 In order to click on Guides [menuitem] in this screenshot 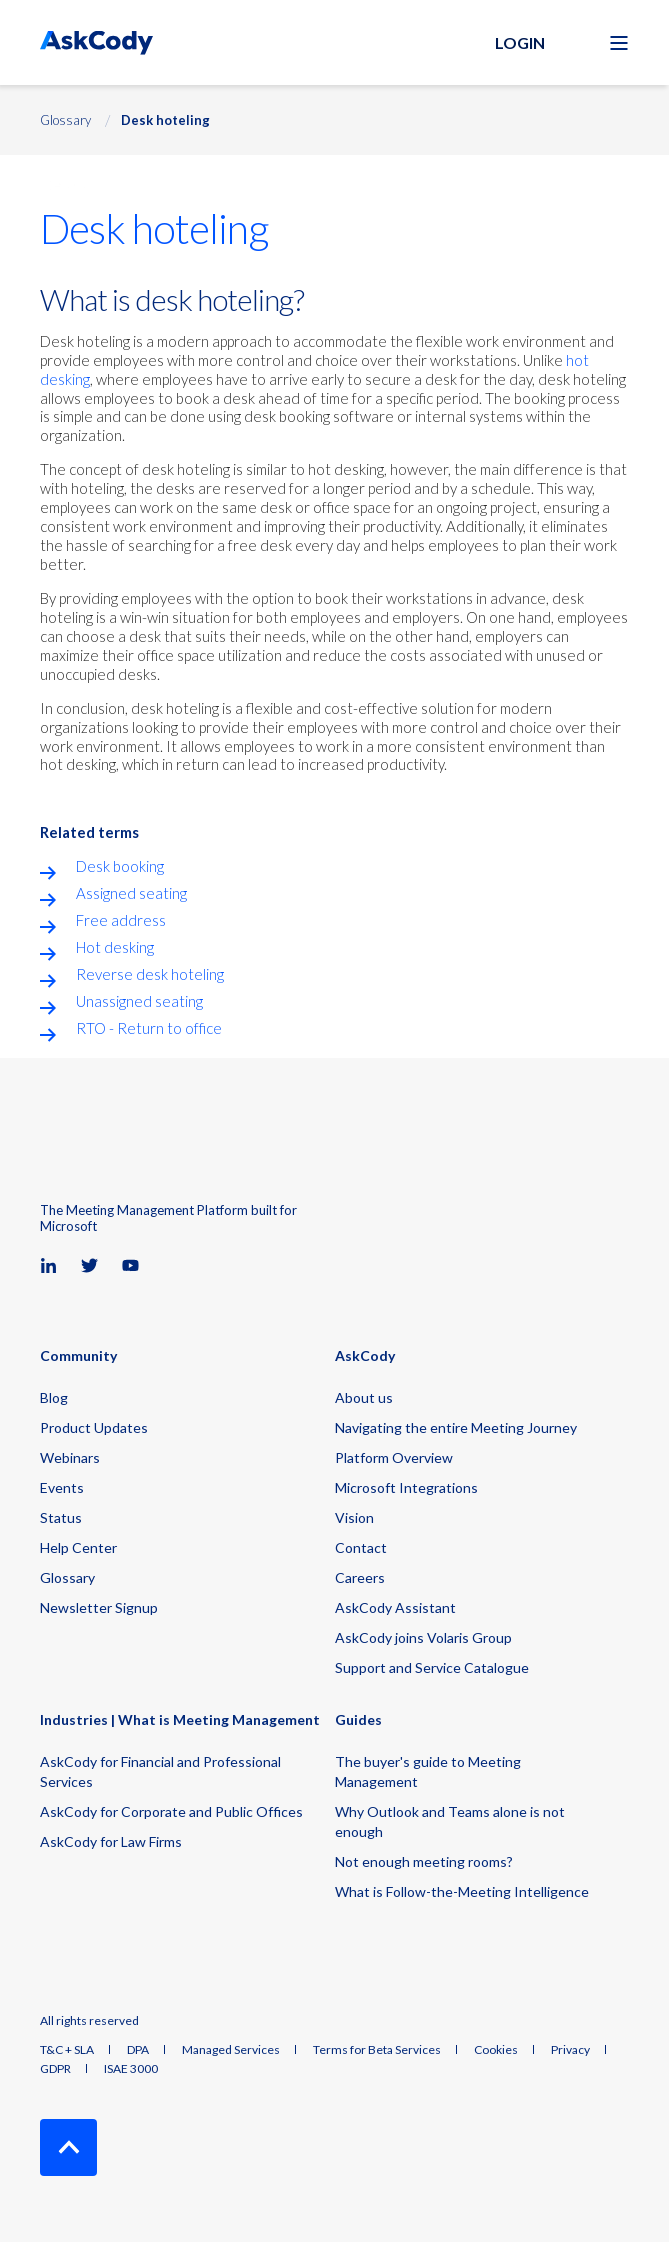, I will do `click(358, 1720)`.